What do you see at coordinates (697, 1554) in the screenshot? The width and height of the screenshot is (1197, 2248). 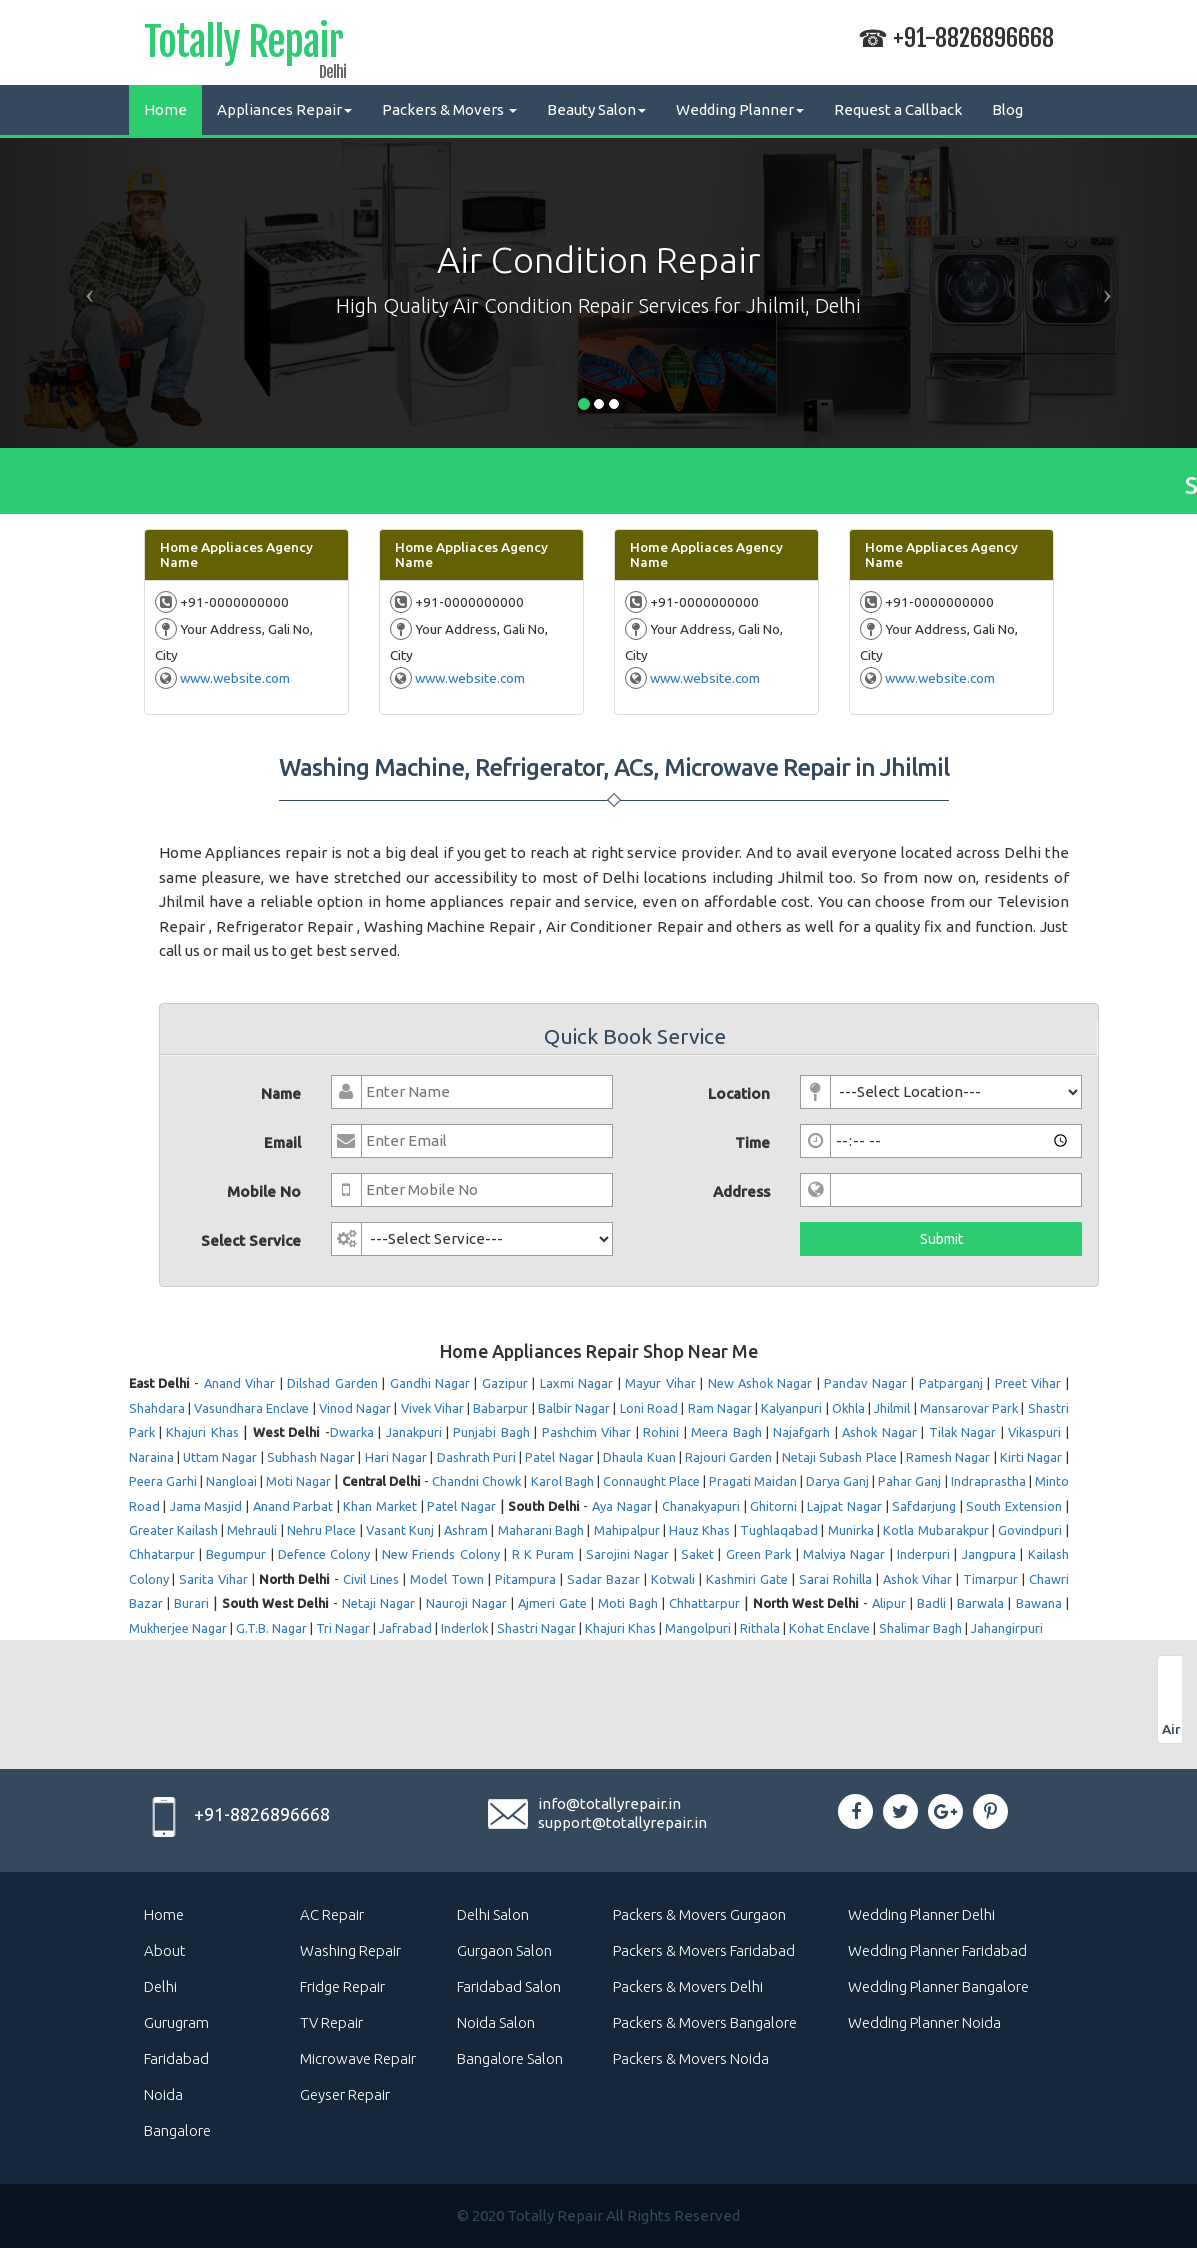 I see `Saket` at bounding box center [697, 1554].